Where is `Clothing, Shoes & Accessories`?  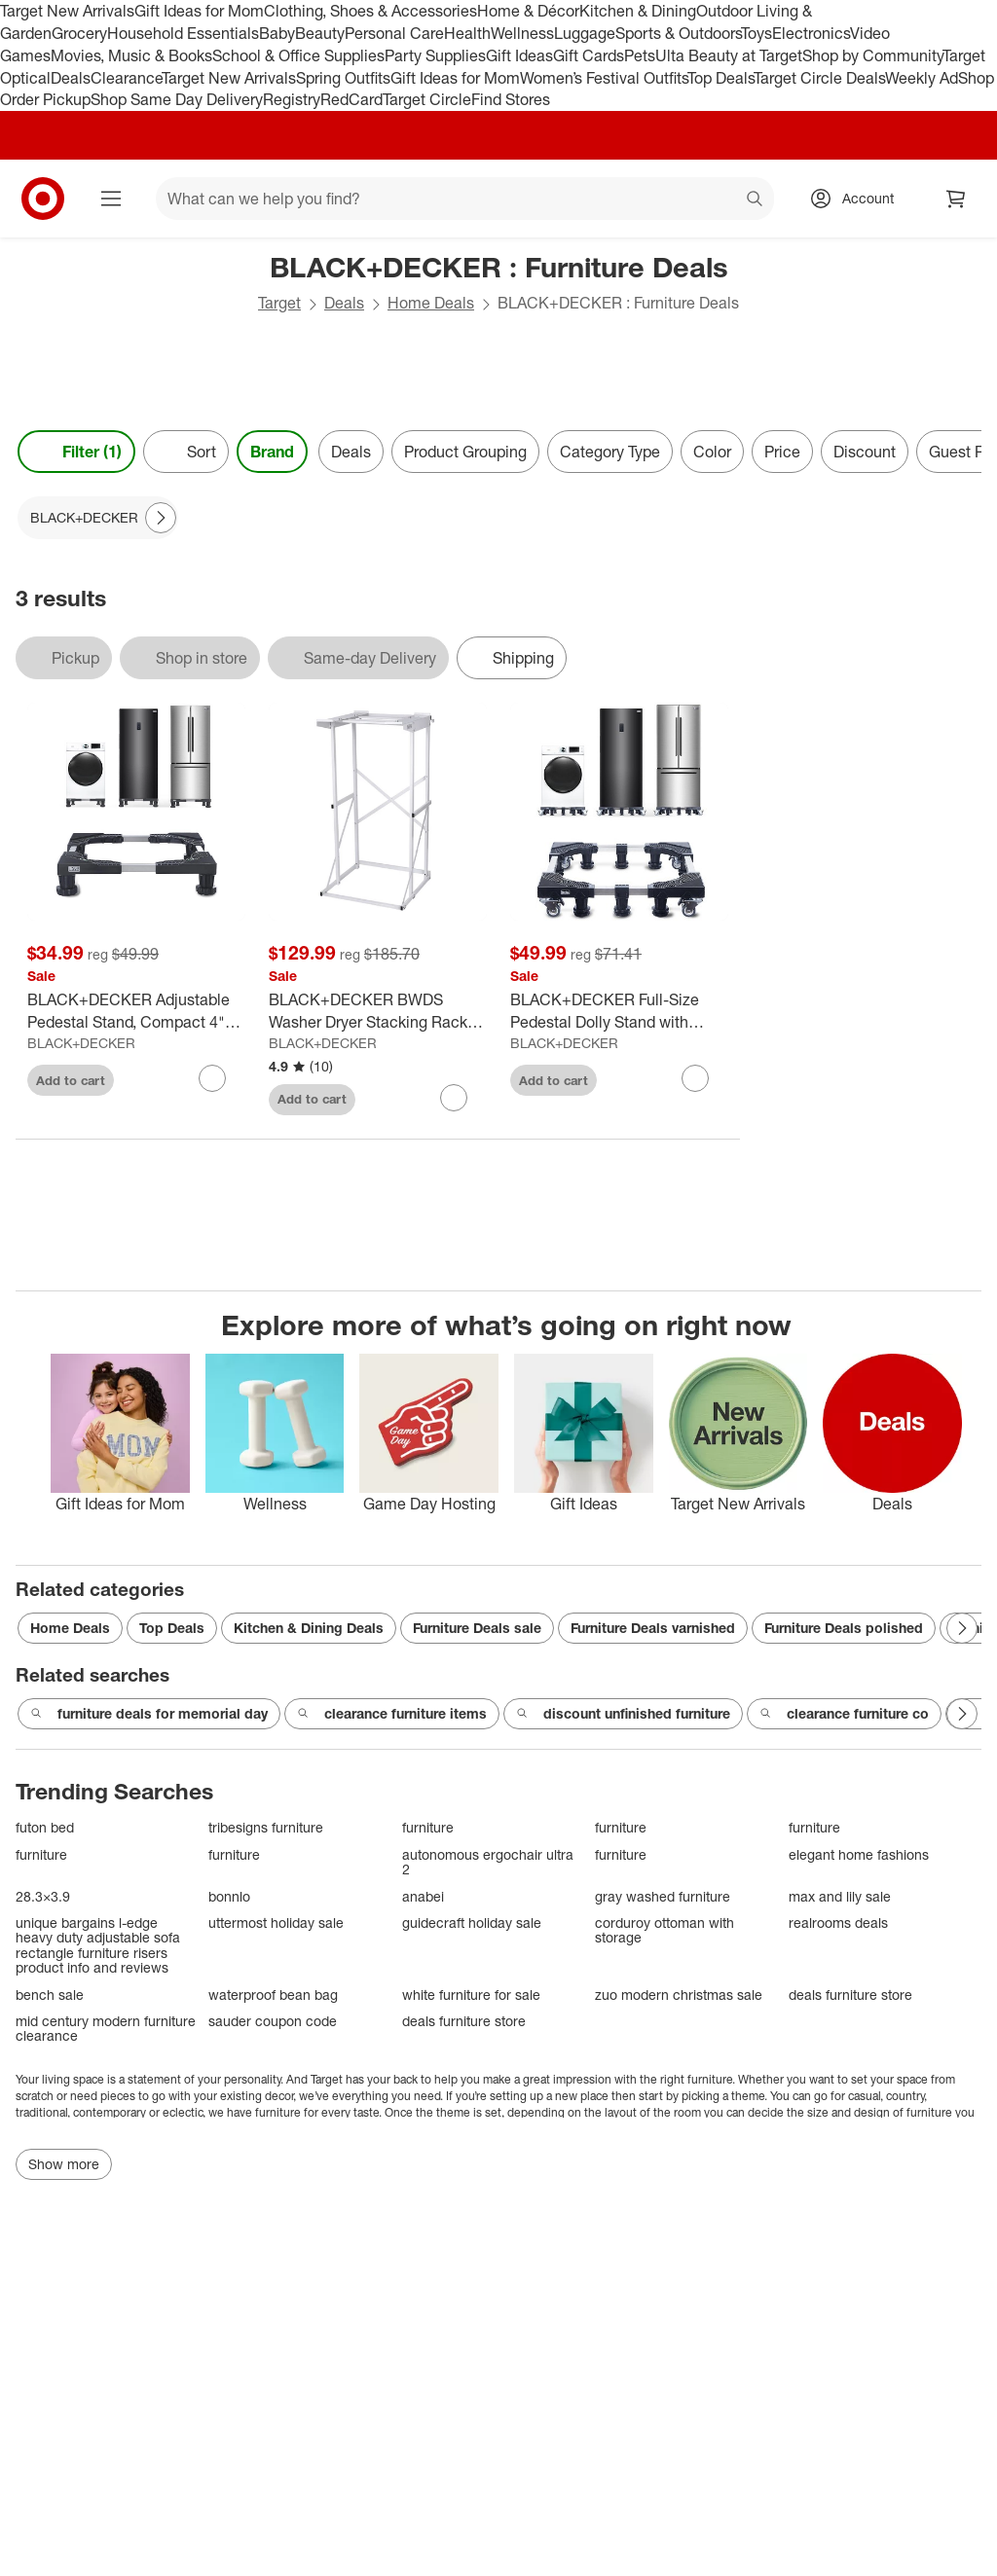 Clothing, Shoes & Accessories is located at coordinates (370, 10).